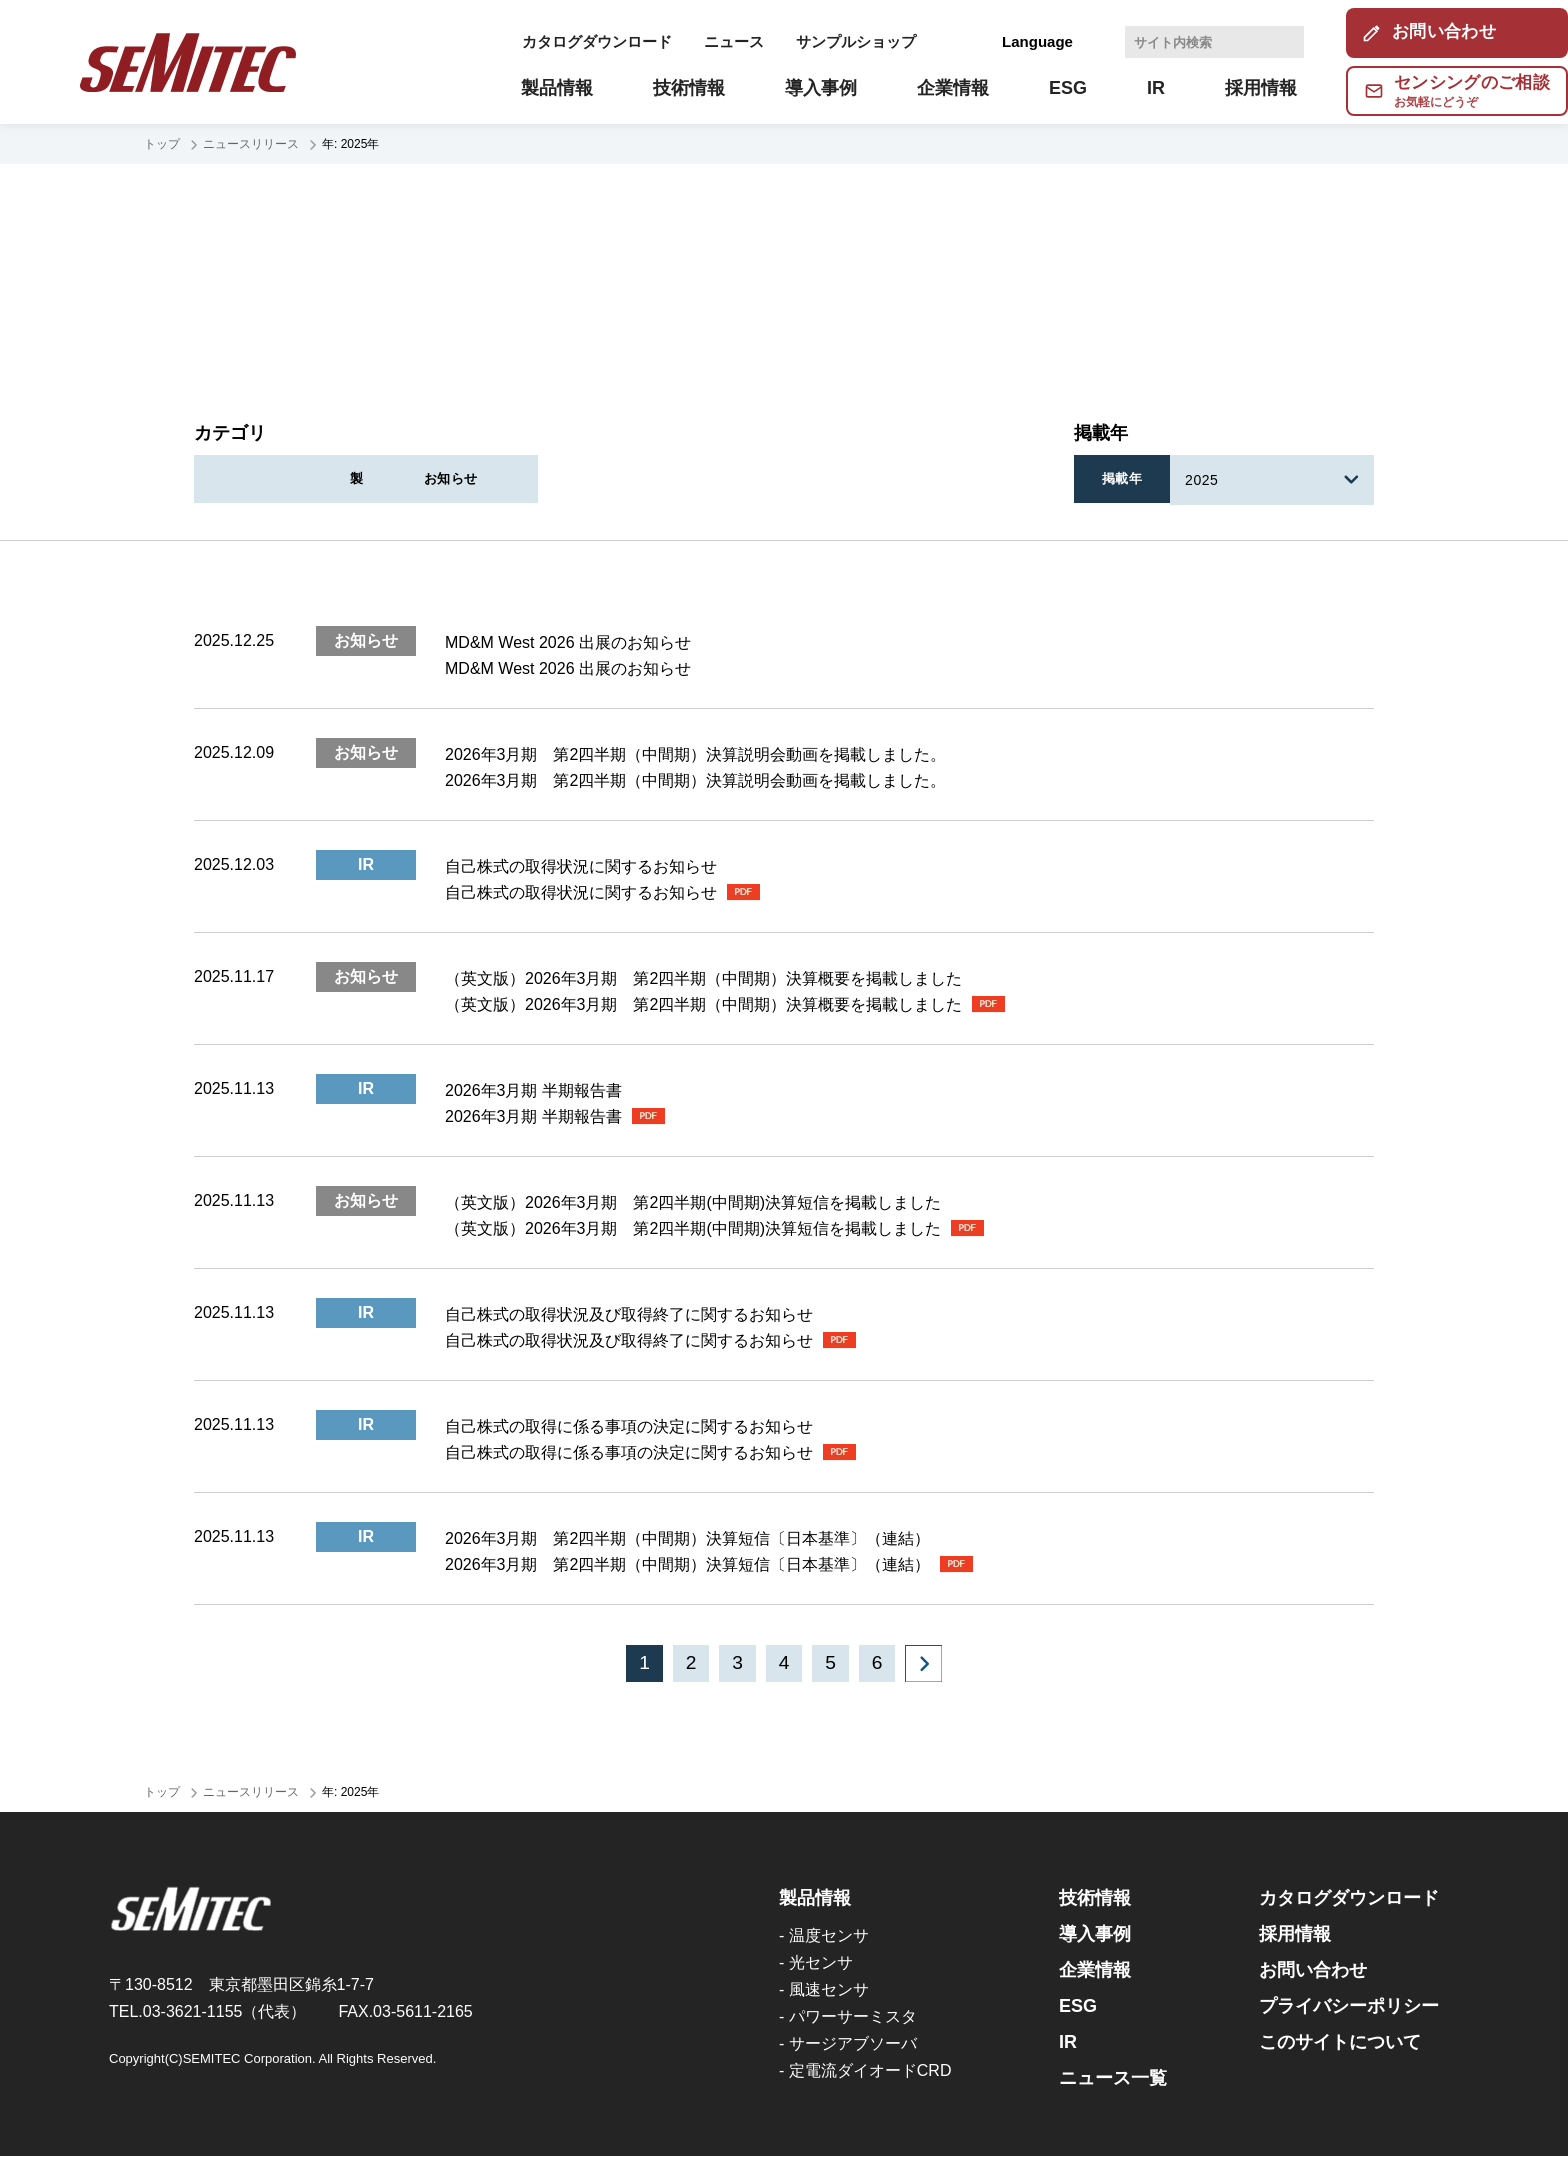  I want to click on IR, so click(483, 480).